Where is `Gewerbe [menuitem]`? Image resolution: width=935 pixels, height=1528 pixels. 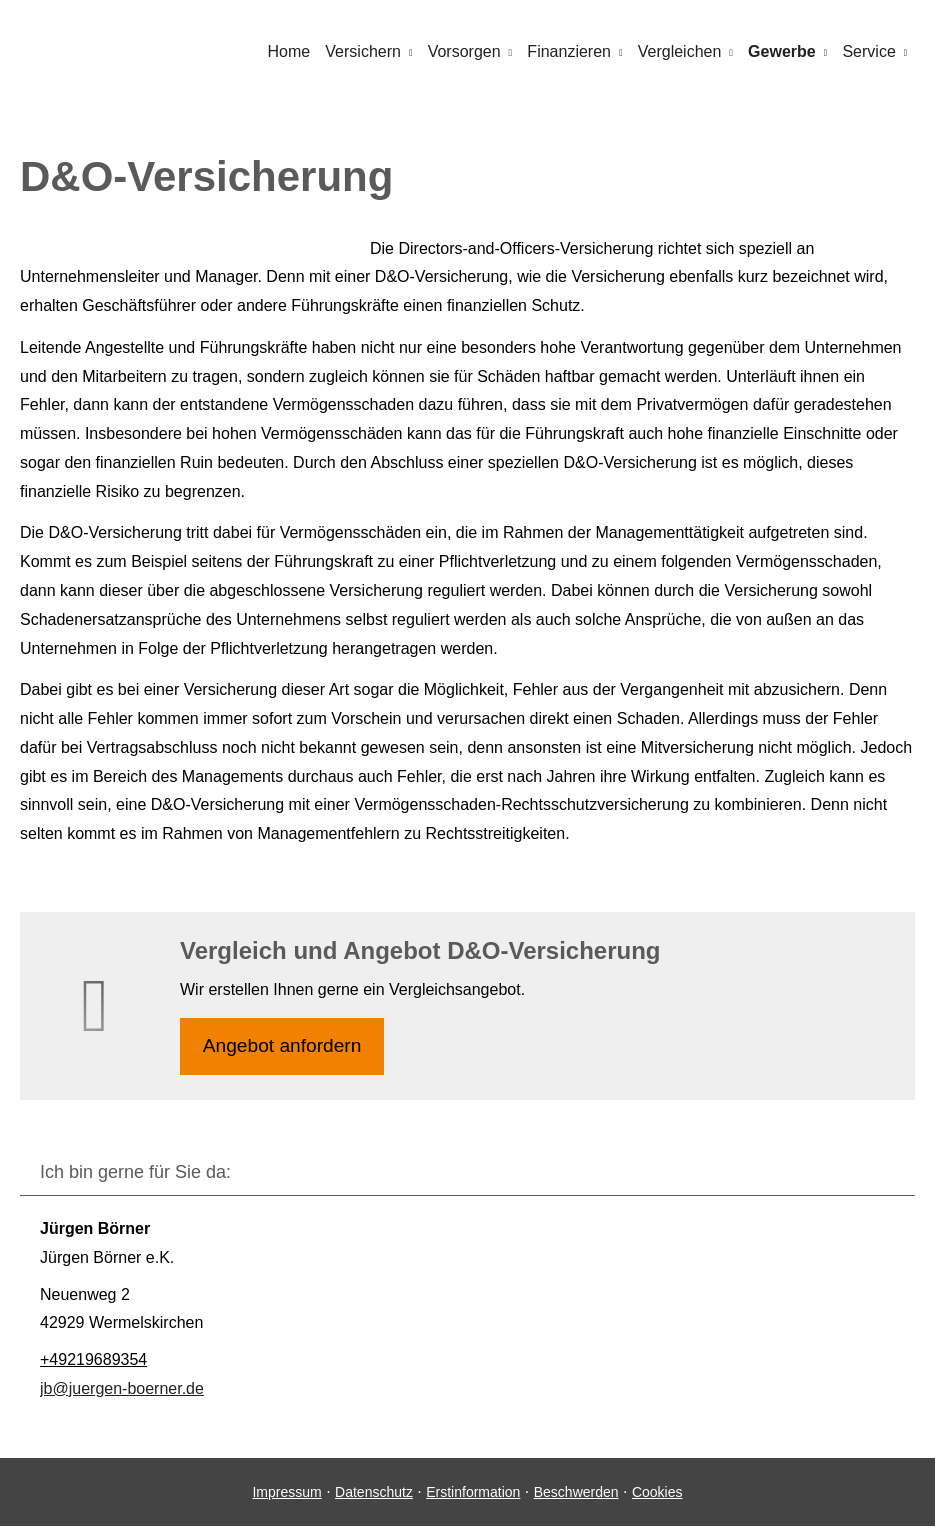
Gewerbe [menuitem] is located at coordinates (784, 51).